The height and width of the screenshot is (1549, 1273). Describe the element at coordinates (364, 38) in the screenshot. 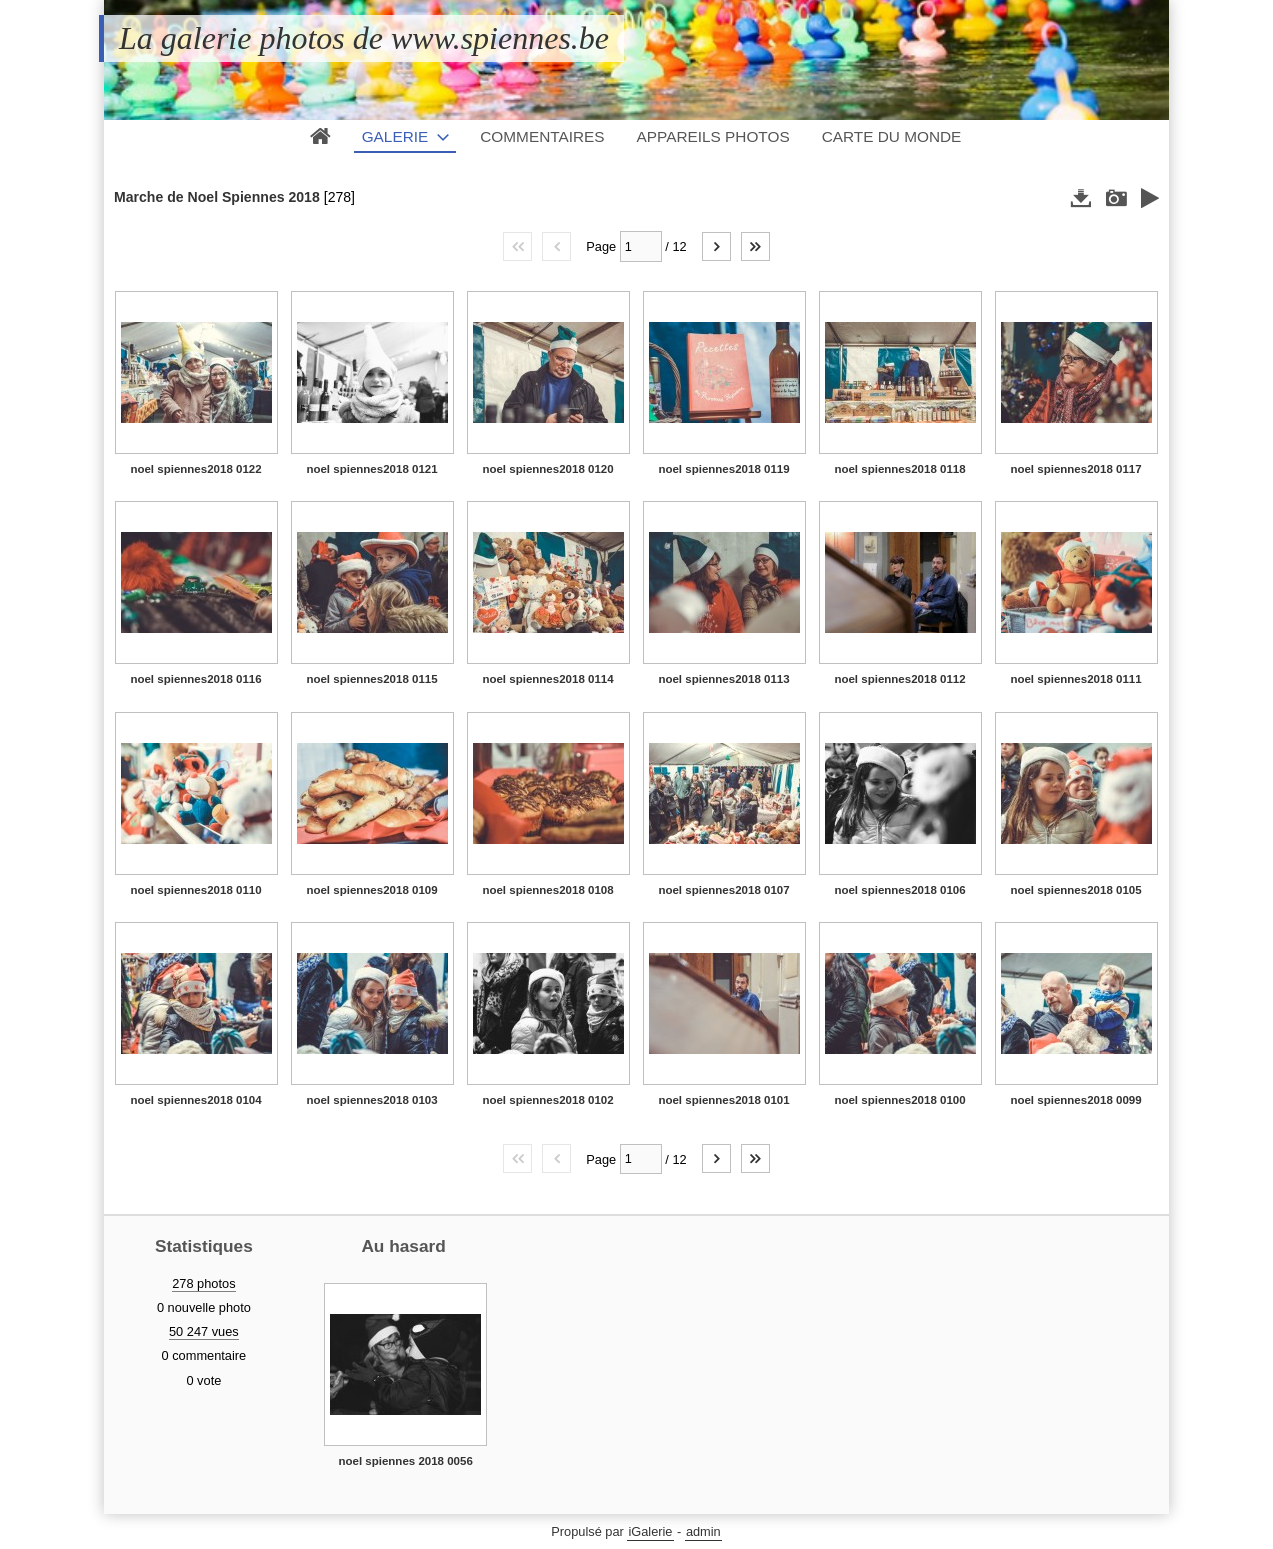

I see `La galerie photos de www.spiennes.be` at that location.